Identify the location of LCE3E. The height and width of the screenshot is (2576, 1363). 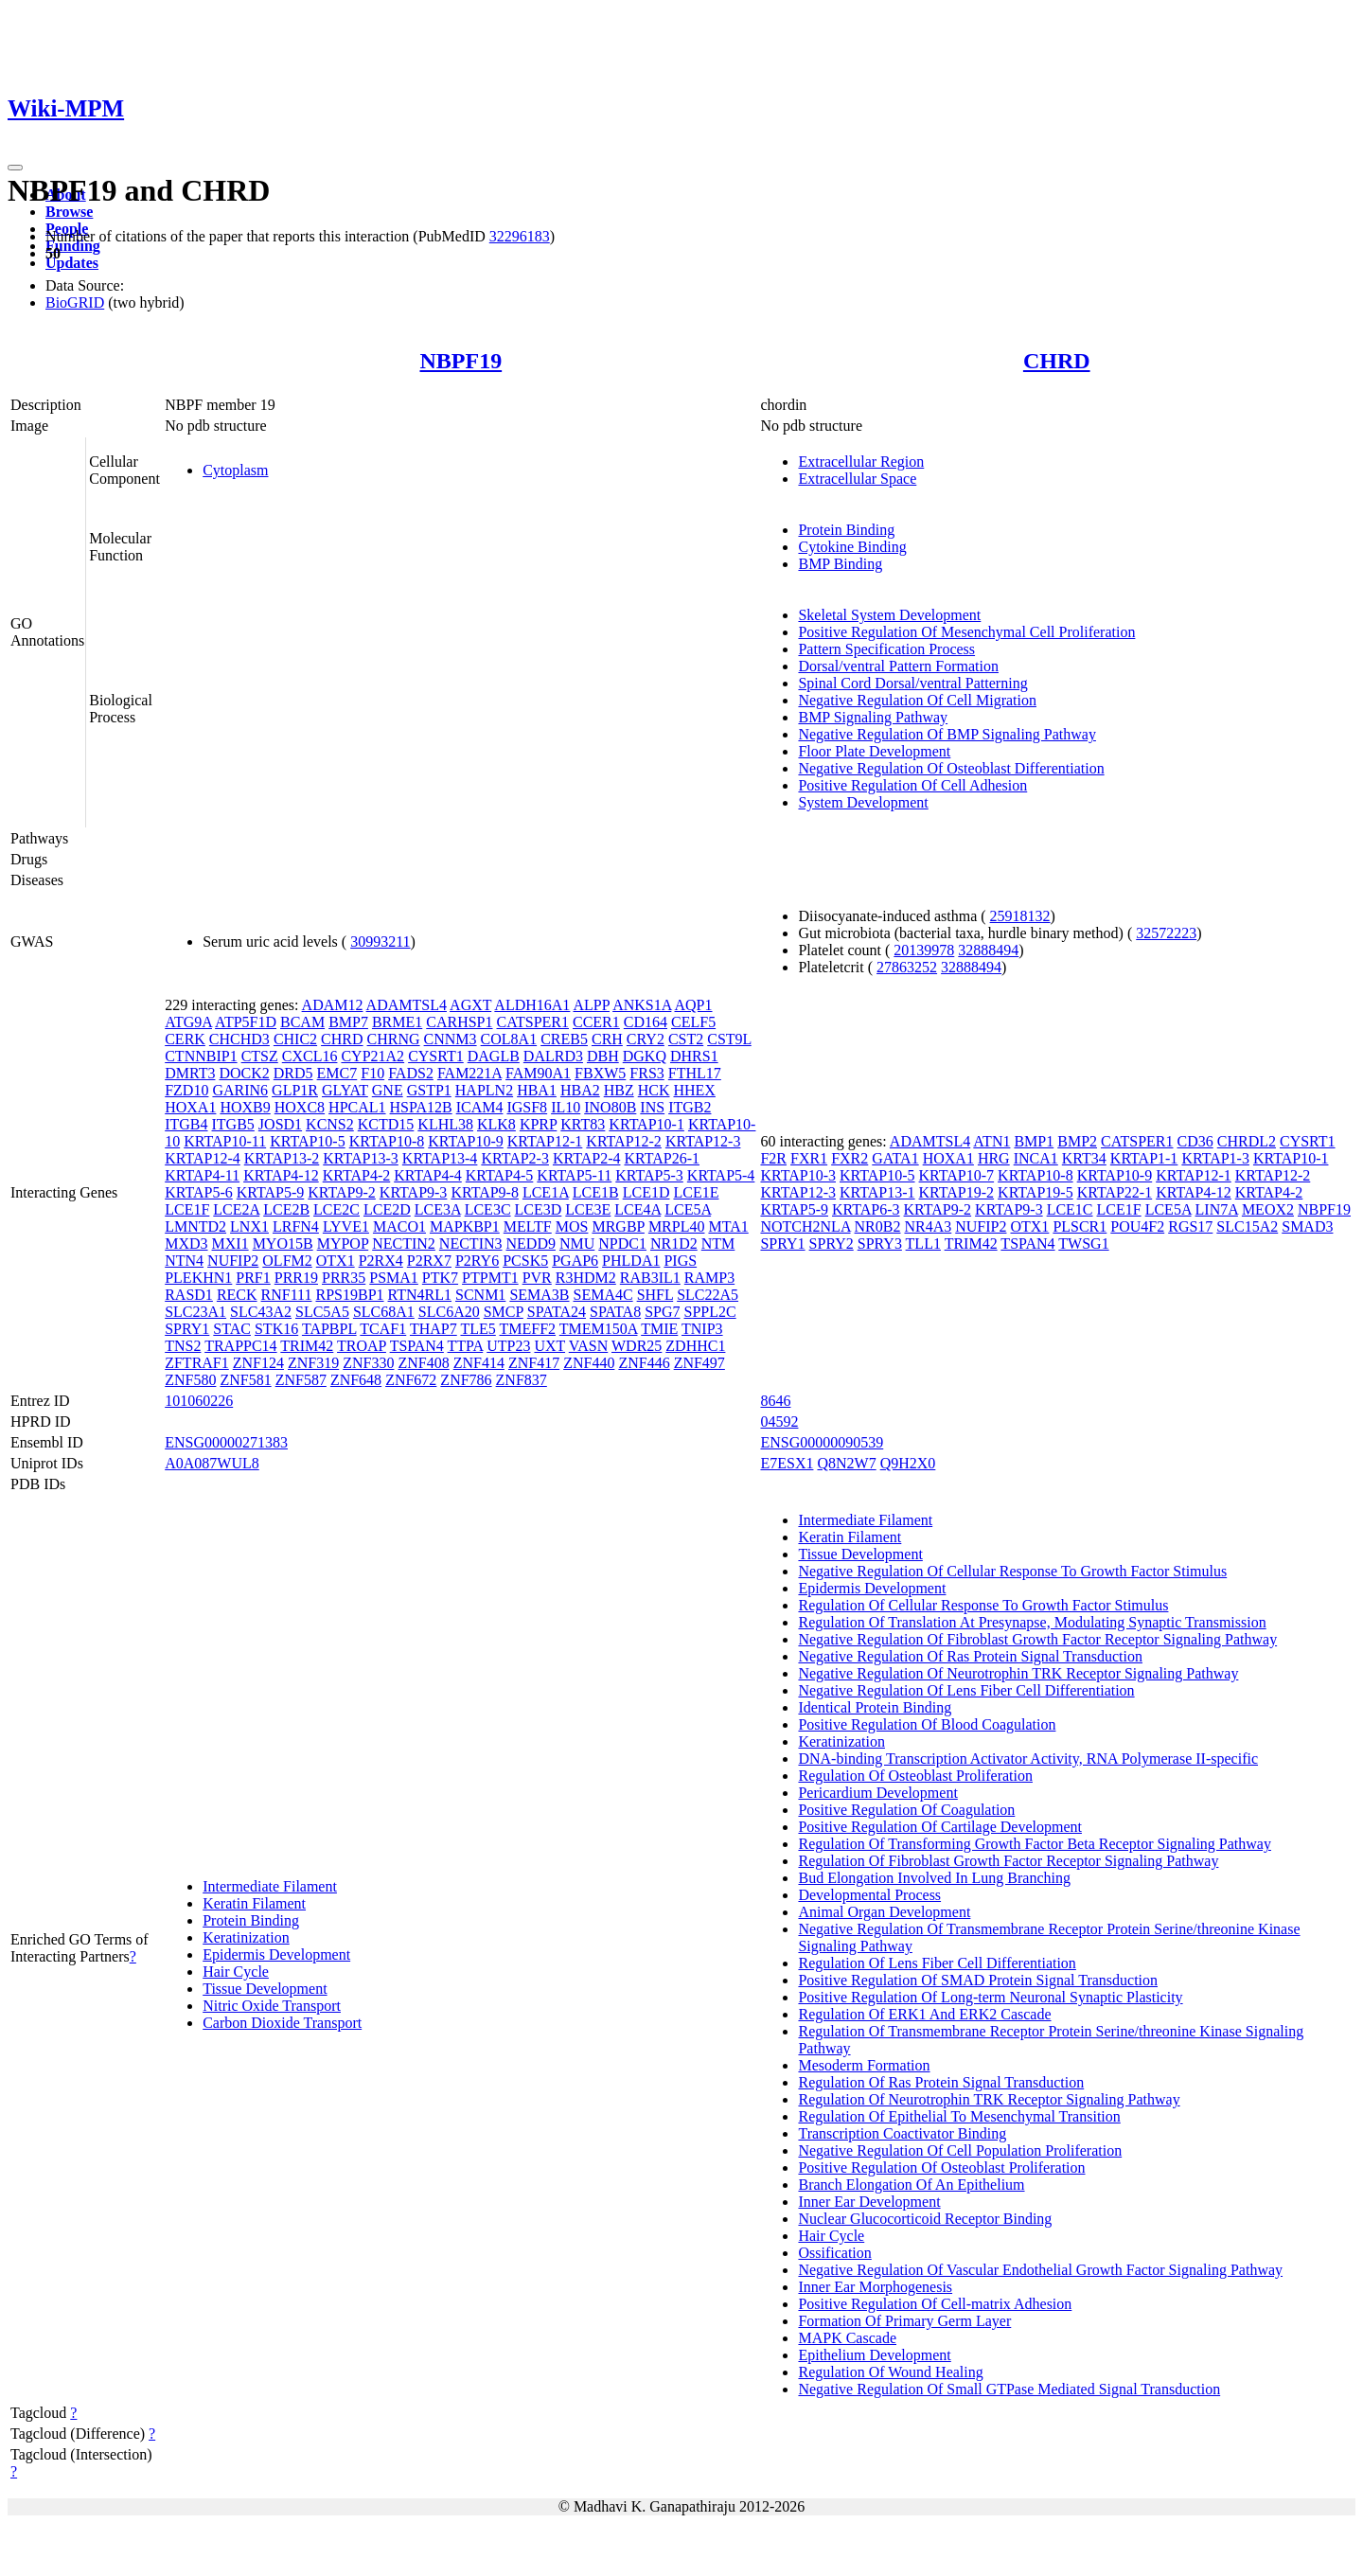
(588, 1209).